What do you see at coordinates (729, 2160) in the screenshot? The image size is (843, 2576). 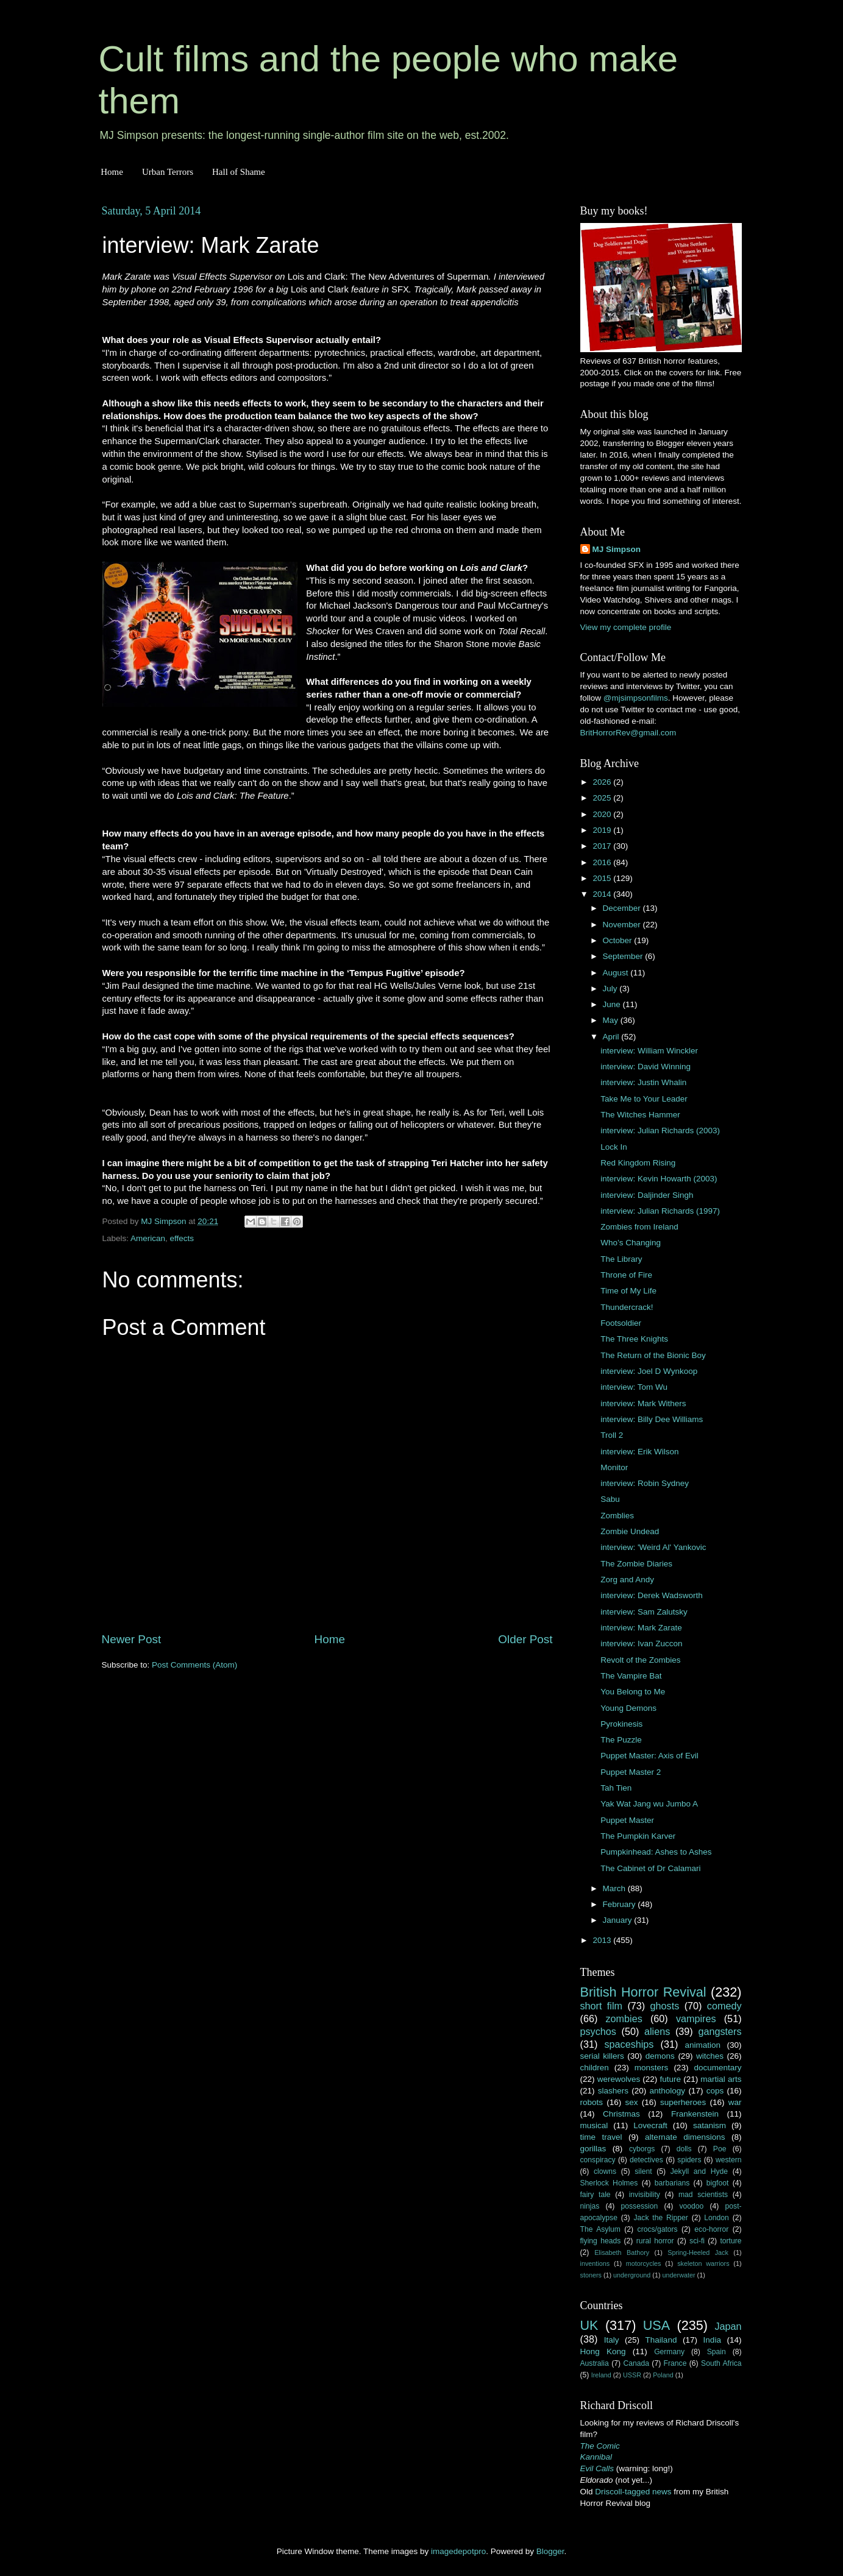 I see `western` at bounding box center [729, 2160].